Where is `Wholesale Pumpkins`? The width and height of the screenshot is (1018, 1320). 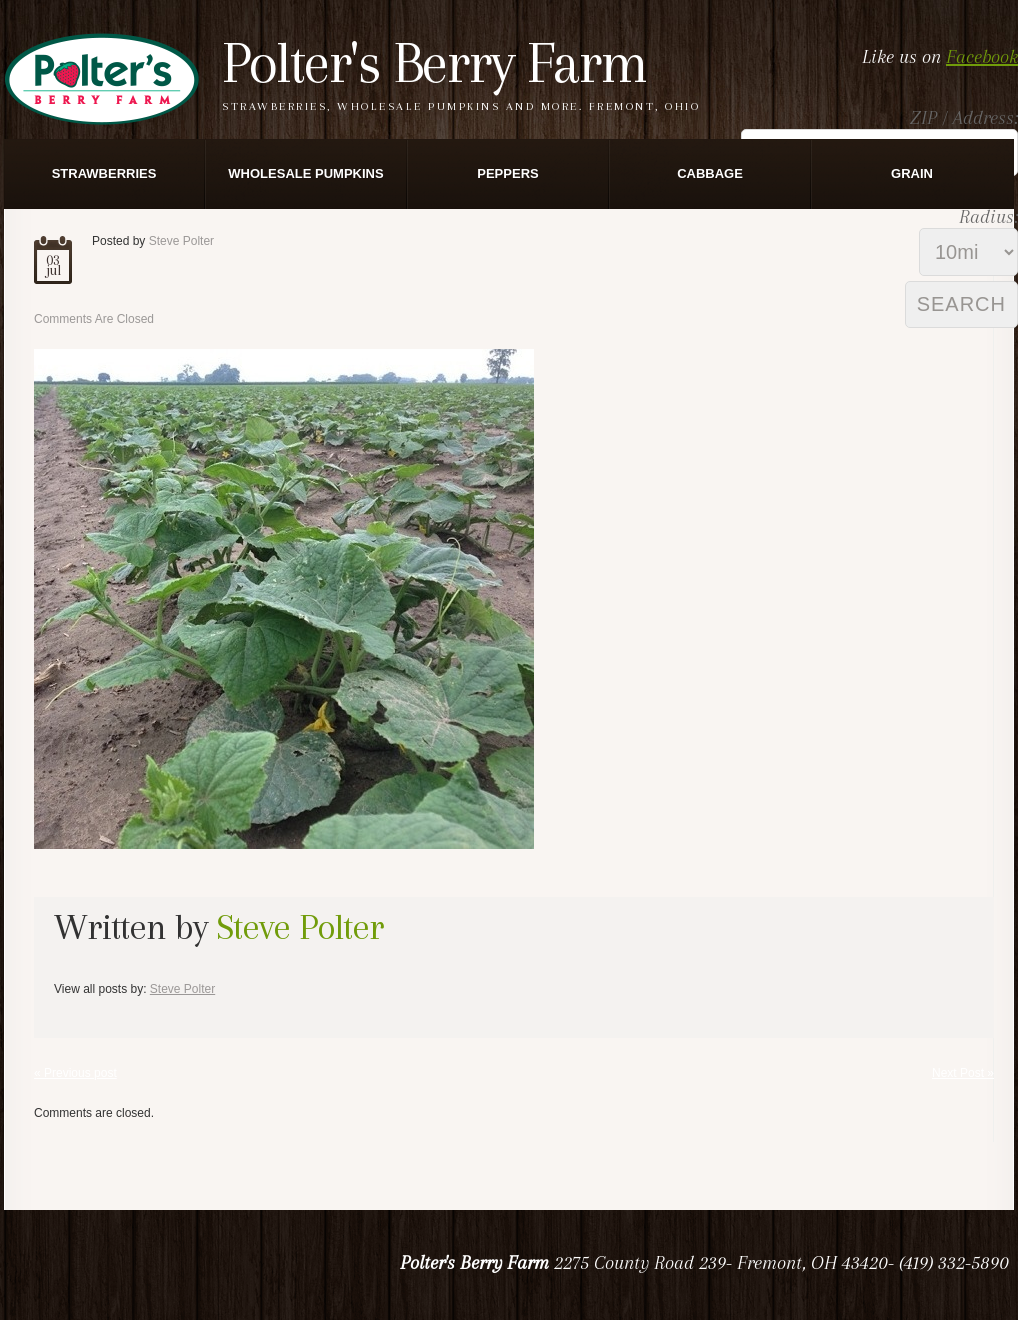
Wholesale Pumpkins is located at coordinates (305, 173).